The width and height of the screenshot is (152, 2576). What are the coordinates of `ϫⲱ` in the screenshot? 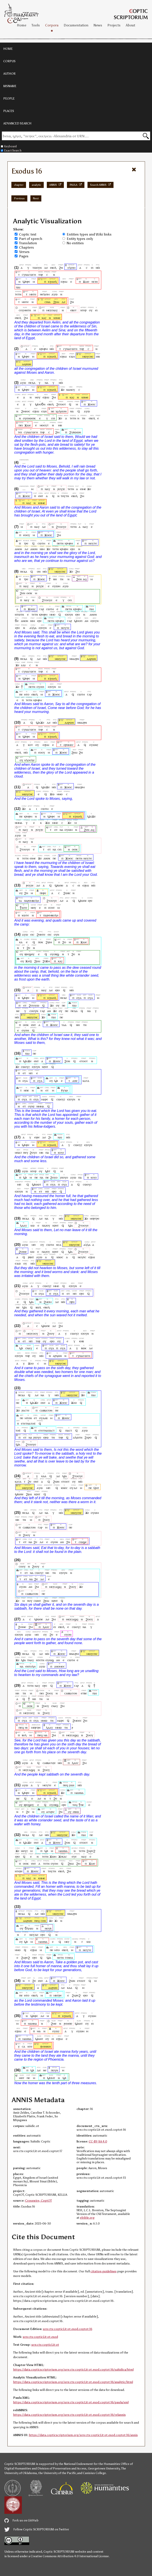 It's located at (52, 794).